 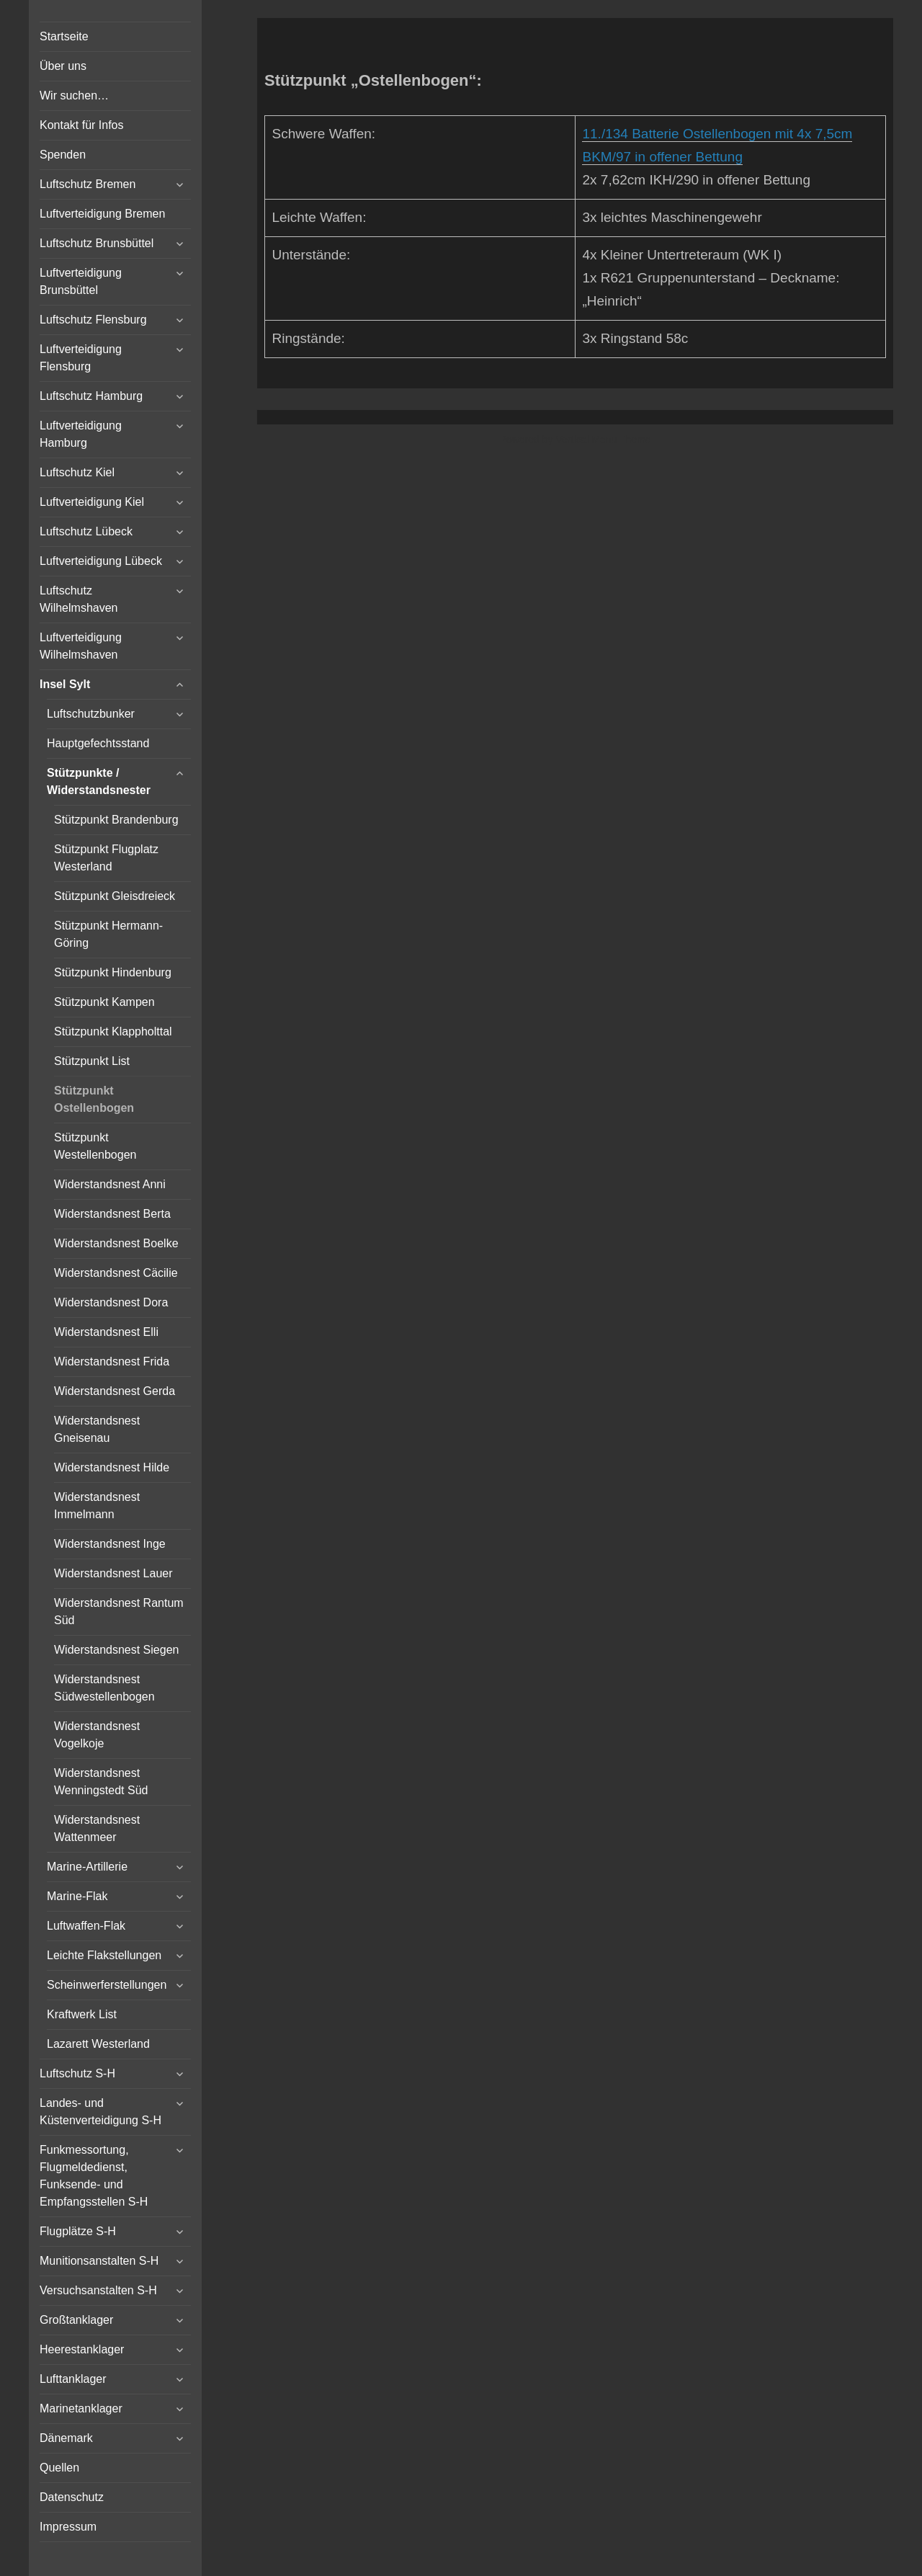 I want to click on Lufttanklager, so click(x=73, y=2379).